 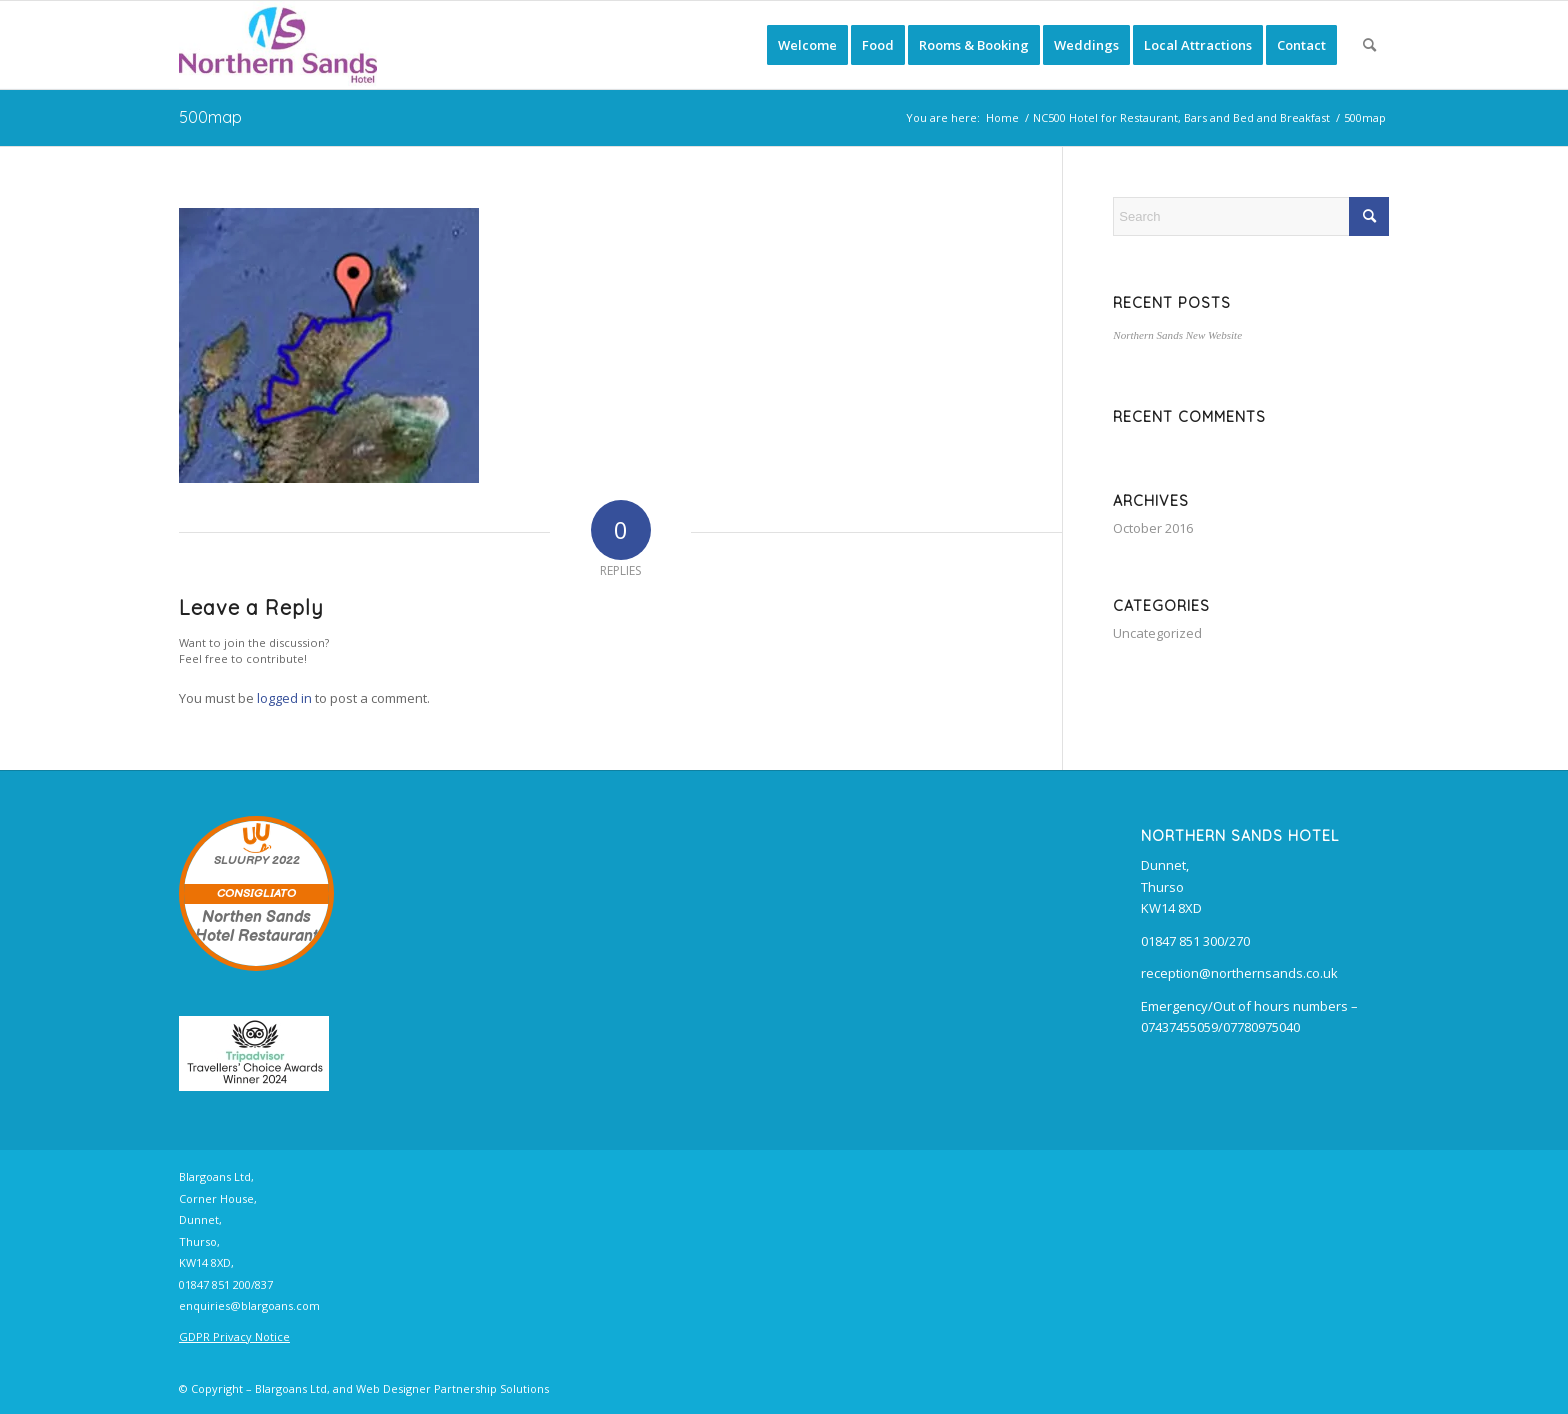 What do you see at coordinates (278, 45) in the screenshot?
I see `[Northern Sands Hotel, B&B, Restaurant and Bars]` at bounding box center [278, 45].